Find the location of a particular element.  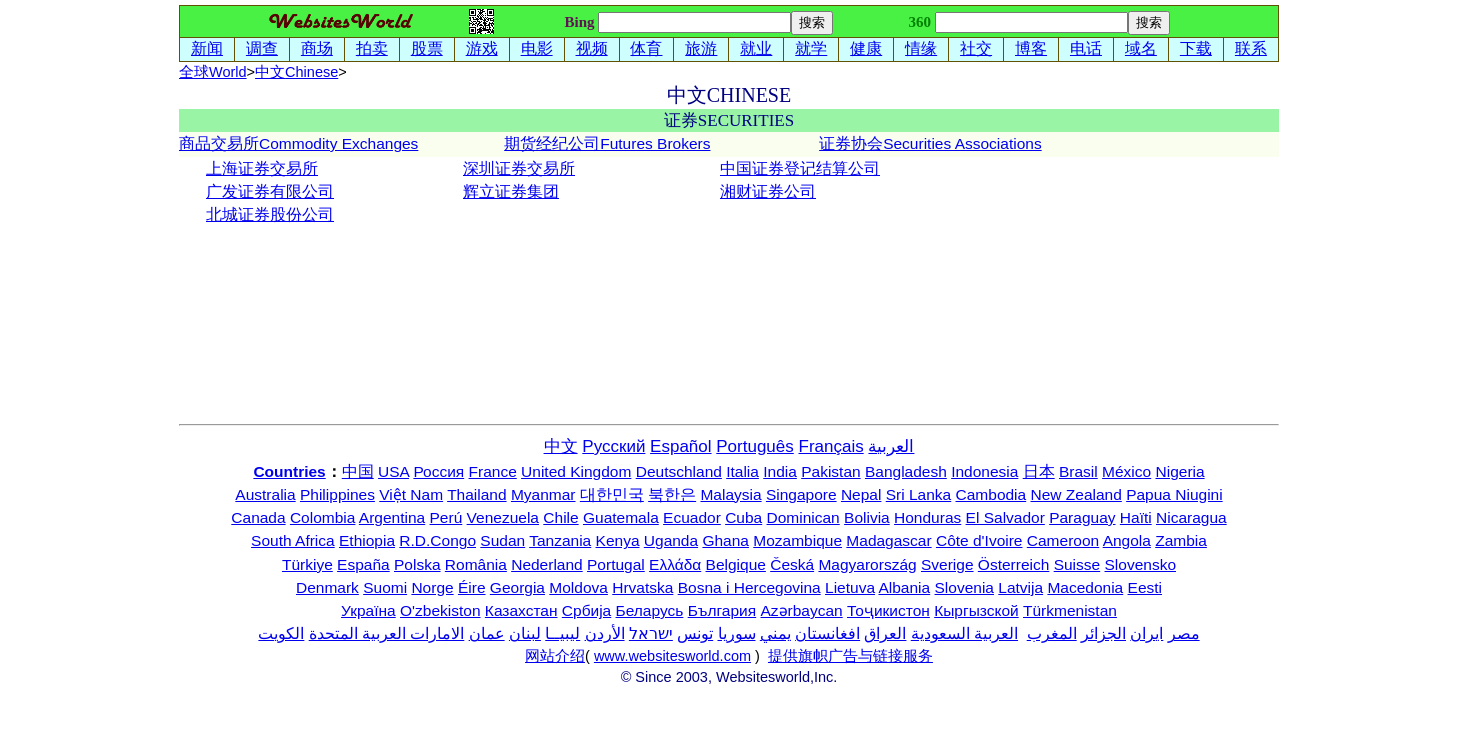

Albania is located at coordinates (904, 587).